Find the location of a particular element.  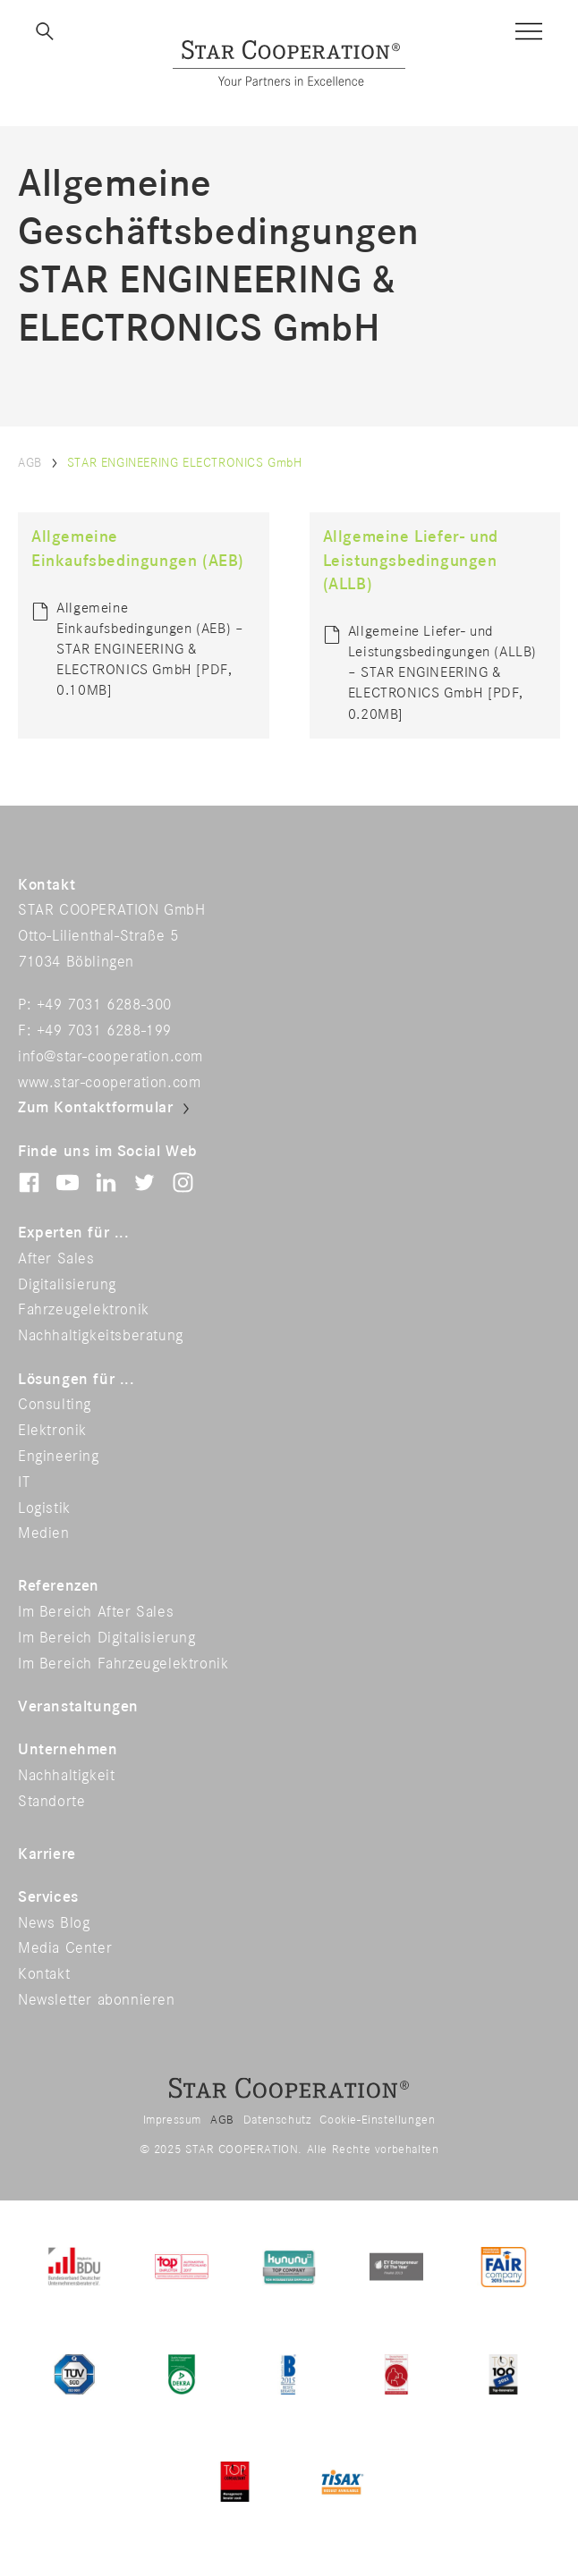

Engineering is located at coordinates (58, 1456).